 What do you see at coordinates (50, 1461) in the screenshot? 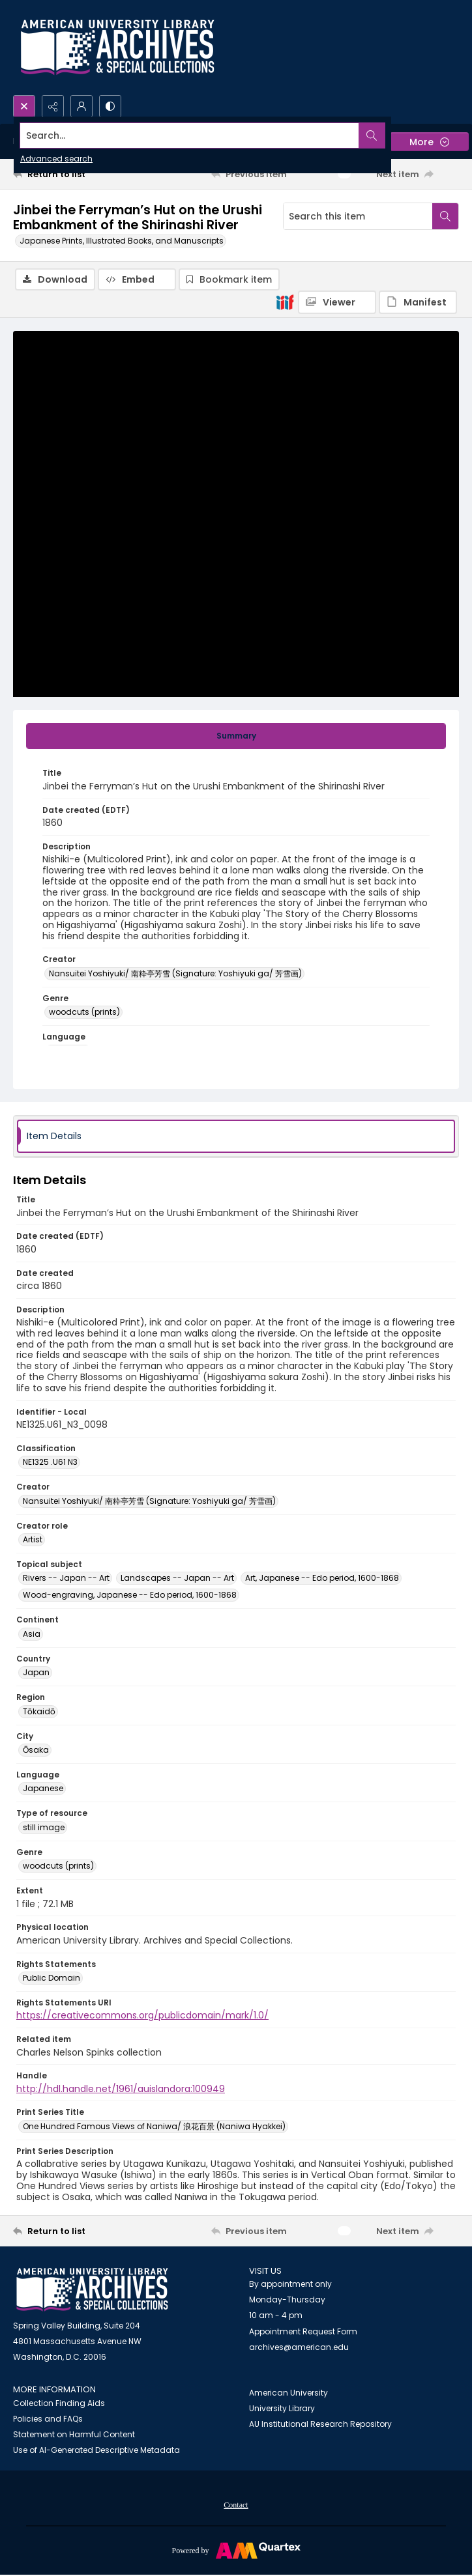
I see `NE1325 .U61 N3 [Classification NE1325 .U61 N3]` at bounding box center [50, 1461].